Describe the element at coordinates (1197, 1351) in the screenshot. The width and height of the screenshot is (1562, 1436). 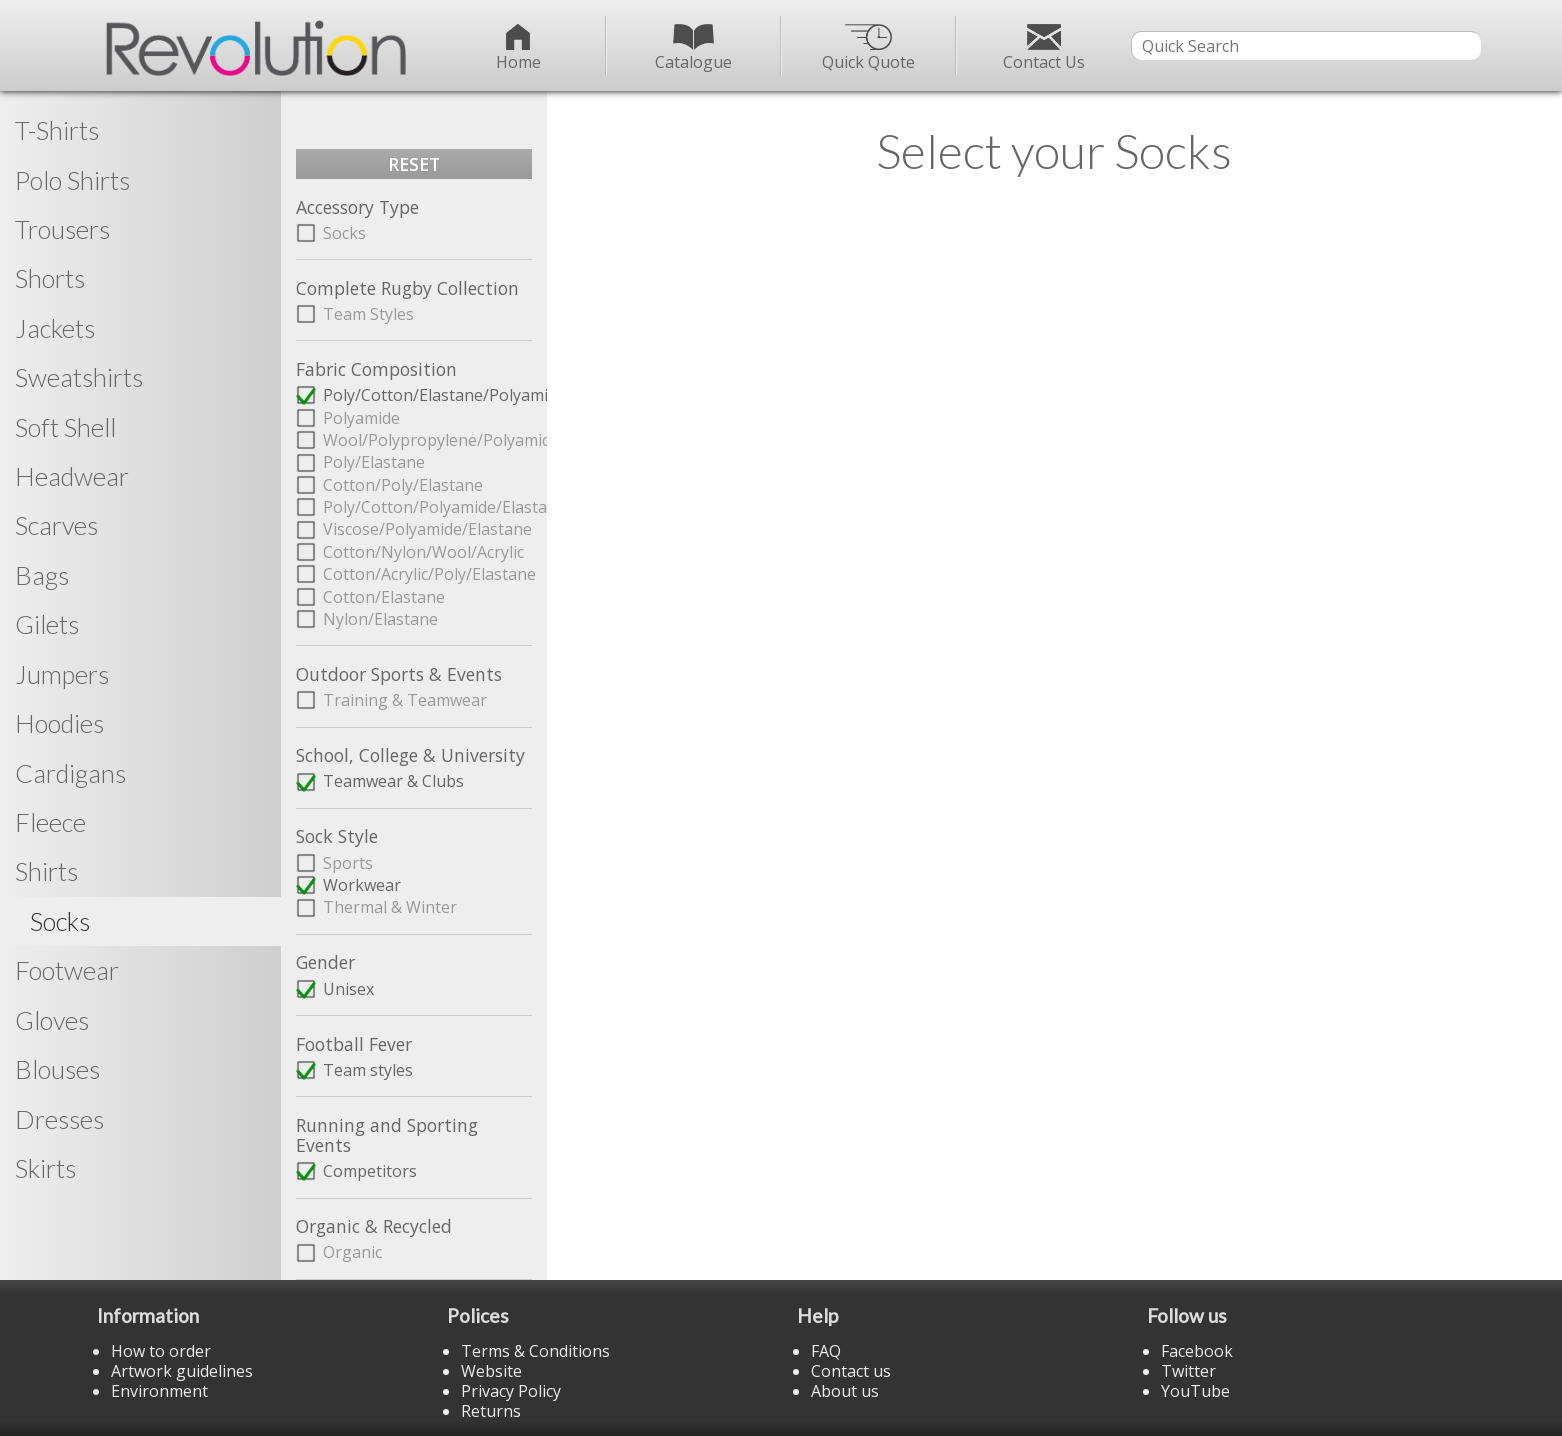
I see `Facebook` at that location.